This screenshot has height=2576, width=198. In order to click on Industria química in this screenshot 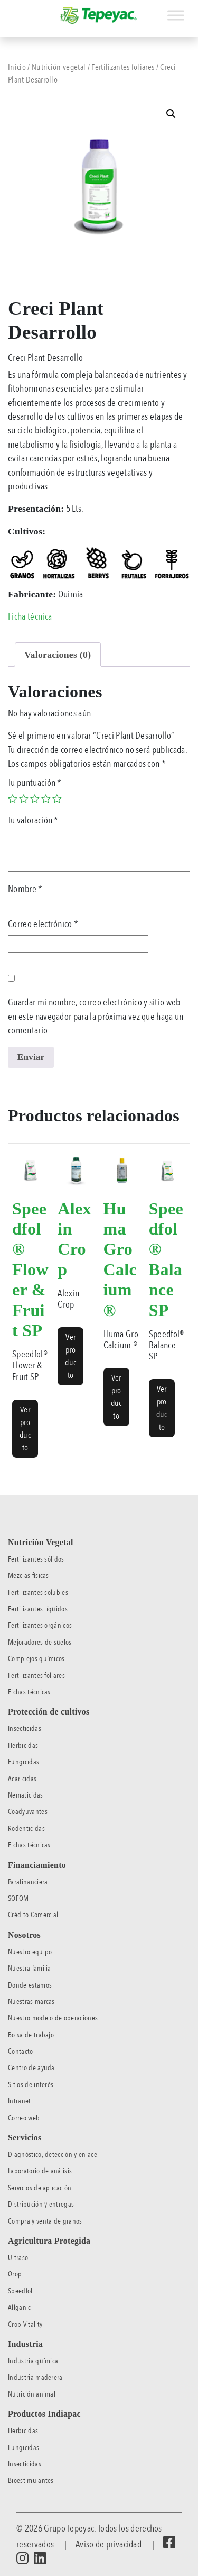, I will do `click(33, 2361)`.